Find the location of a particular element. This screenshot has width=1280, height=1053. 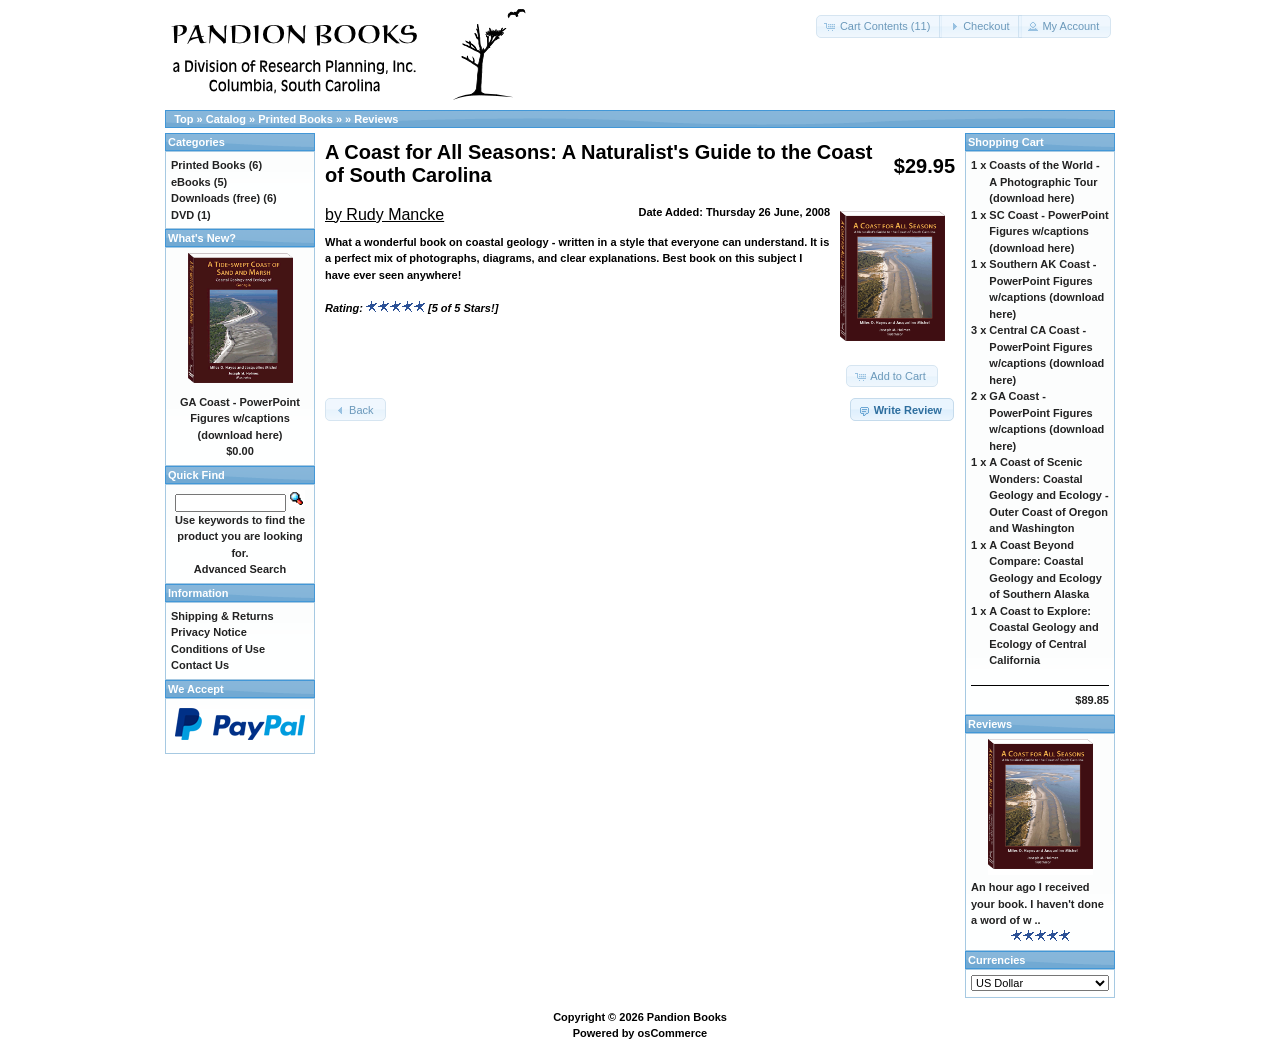

GA Coast - PowerPoint Figures w/captions (download here) is located at coordinates (240, 418).